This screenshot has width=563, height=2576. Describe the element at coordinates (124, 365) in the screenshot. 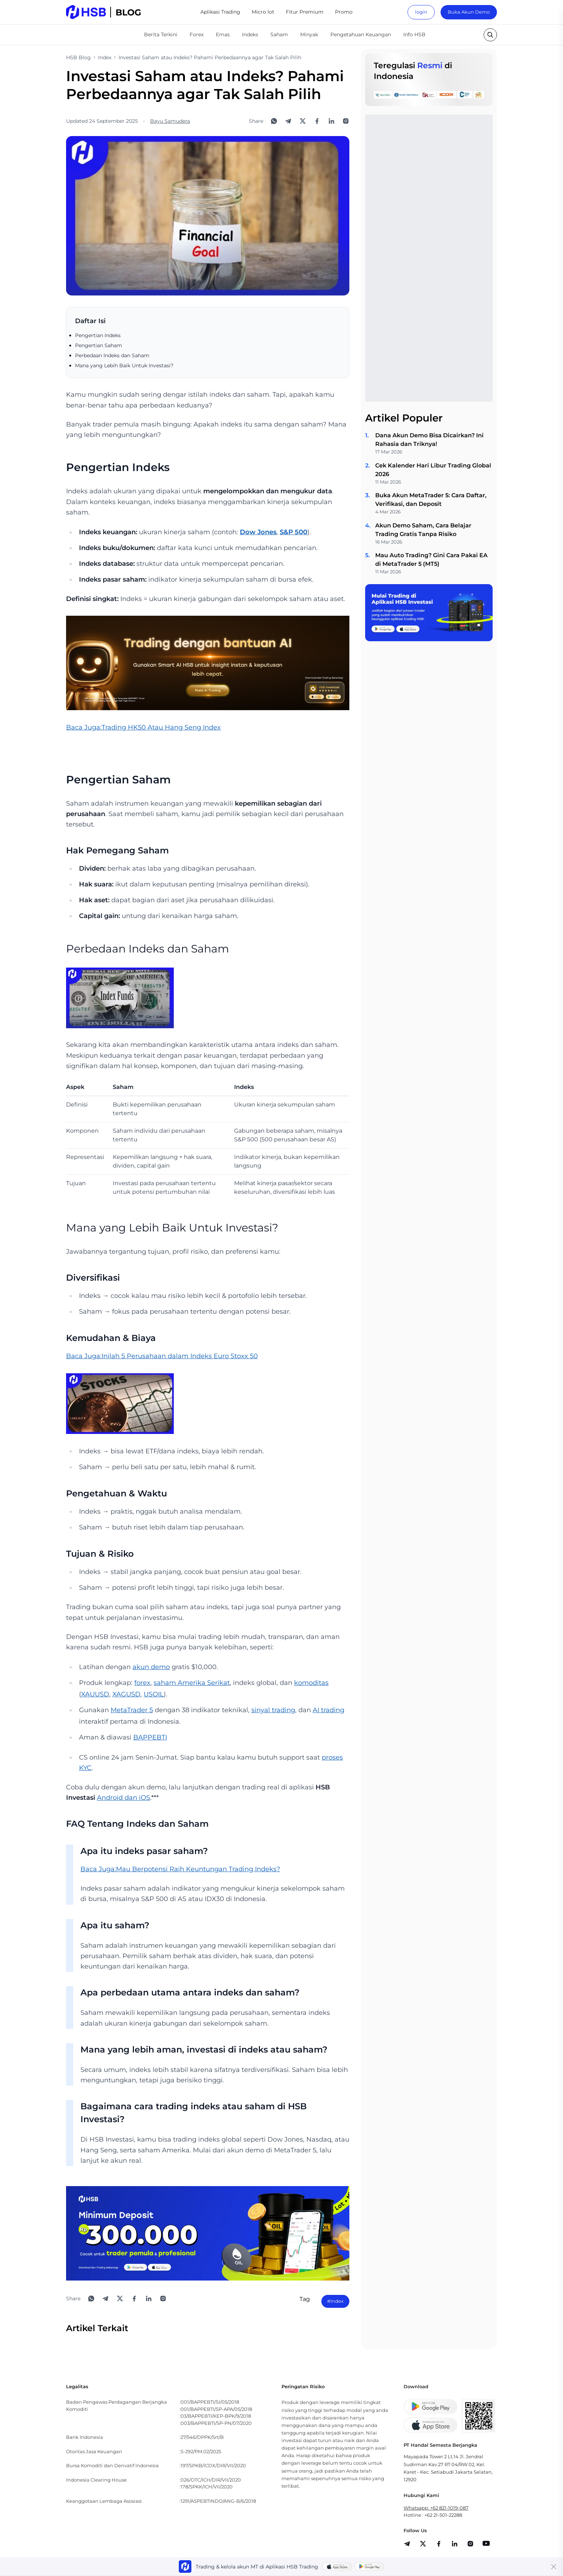

I see `Mana yang Lebih Baik Untuk Investasi?` at that location.